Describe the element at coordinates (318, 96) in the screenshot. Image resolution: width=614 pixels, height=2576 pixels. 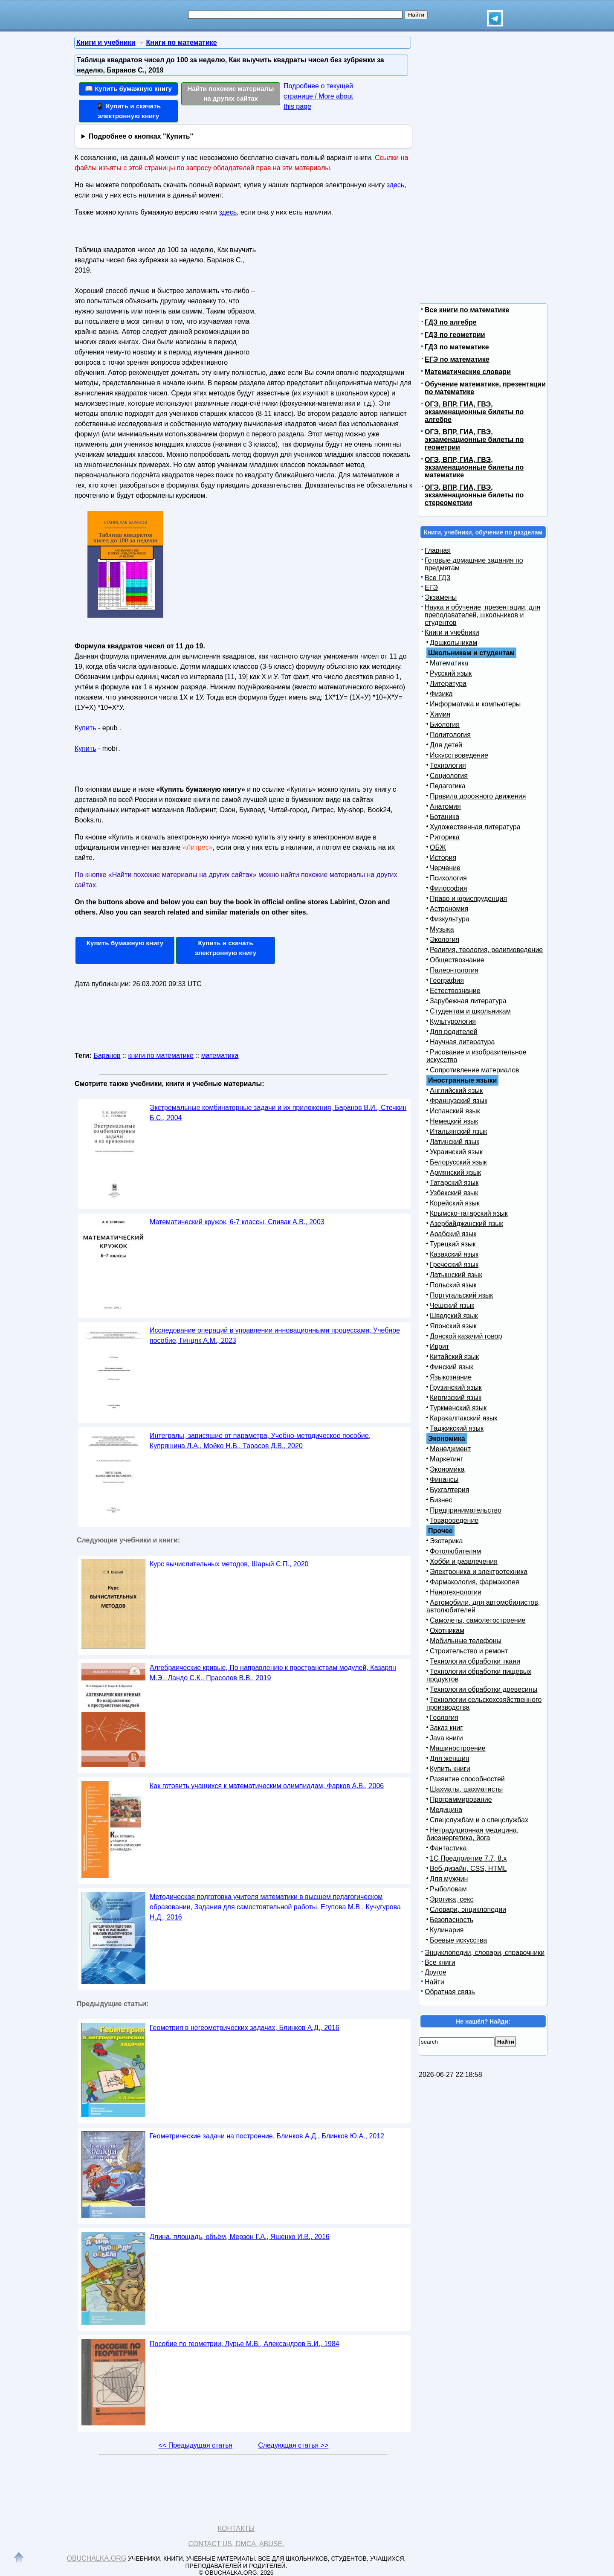
I see `Подробнее о текущей странице / More about this page` at that location.